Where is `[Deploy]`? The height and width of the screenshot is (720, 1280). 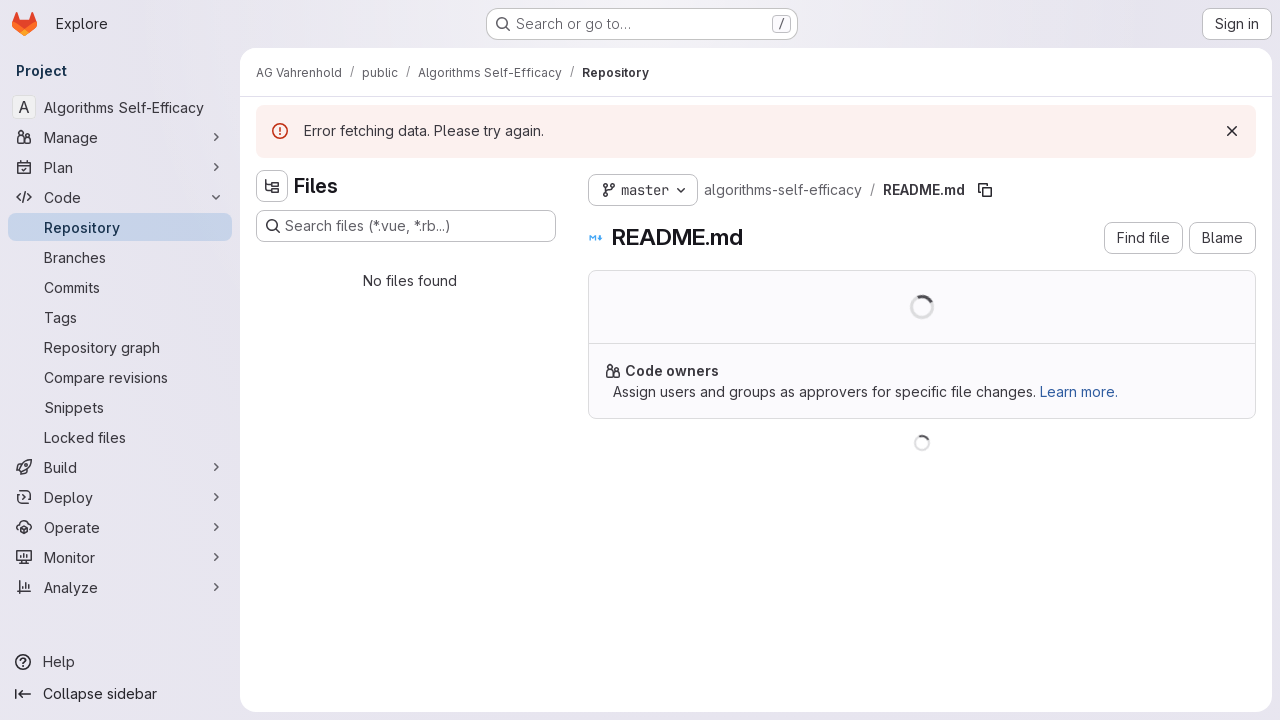 [Deploy] is located at coordinates (120, 497).